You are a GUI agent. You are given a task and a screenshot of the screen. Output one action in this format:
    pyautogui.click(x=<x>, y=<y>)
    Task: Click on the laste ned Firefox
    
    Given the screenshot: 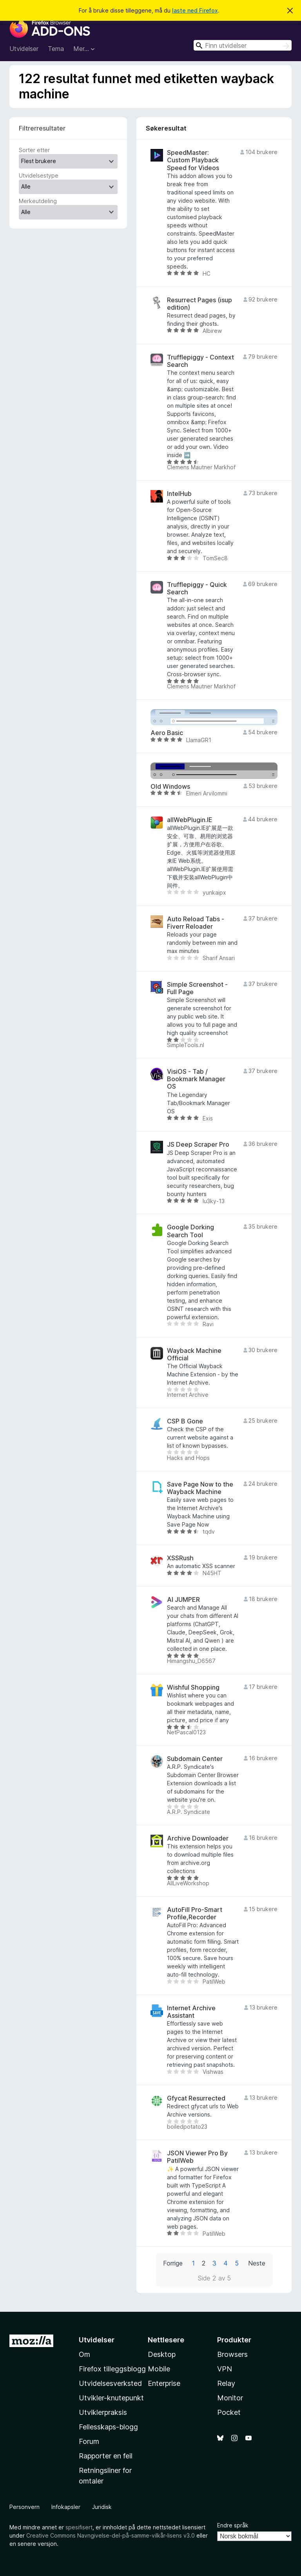 What is the action you would take?
    pyautogui.click(x=195, y=10)
    